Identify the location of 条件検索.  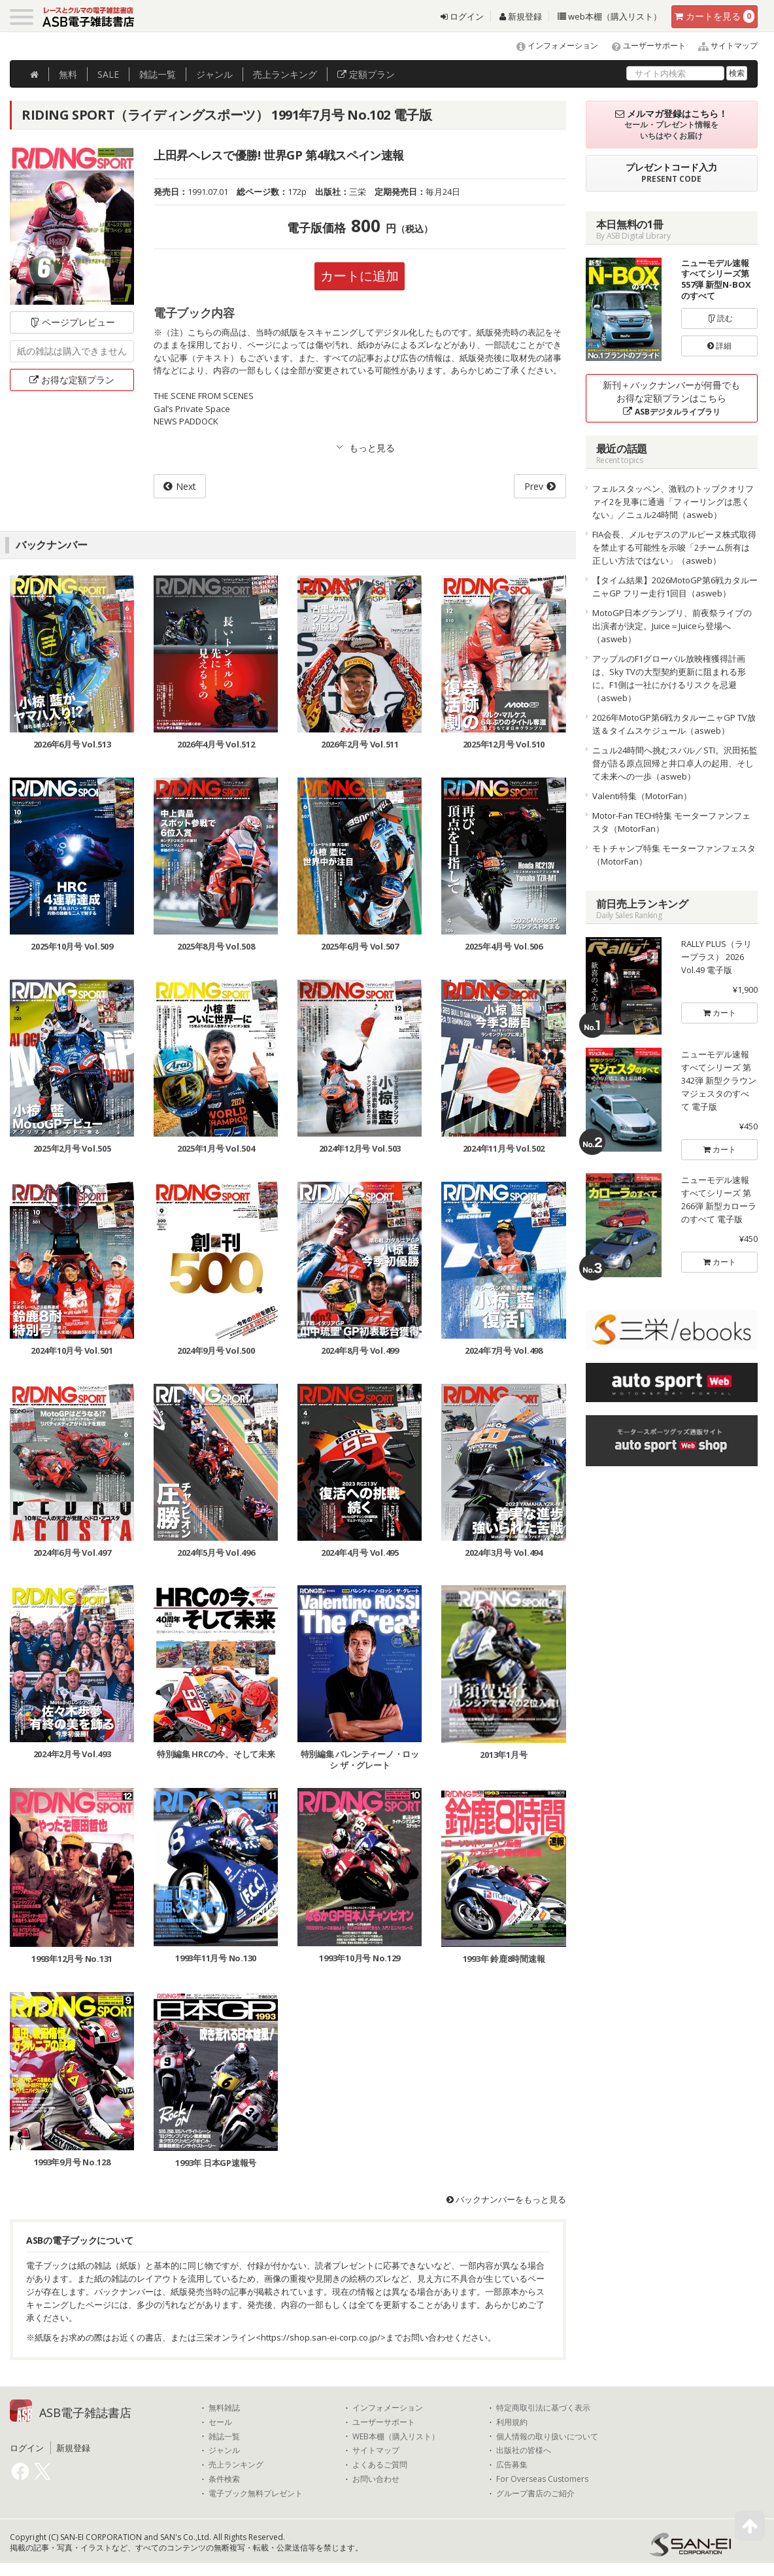
(224, 2479).